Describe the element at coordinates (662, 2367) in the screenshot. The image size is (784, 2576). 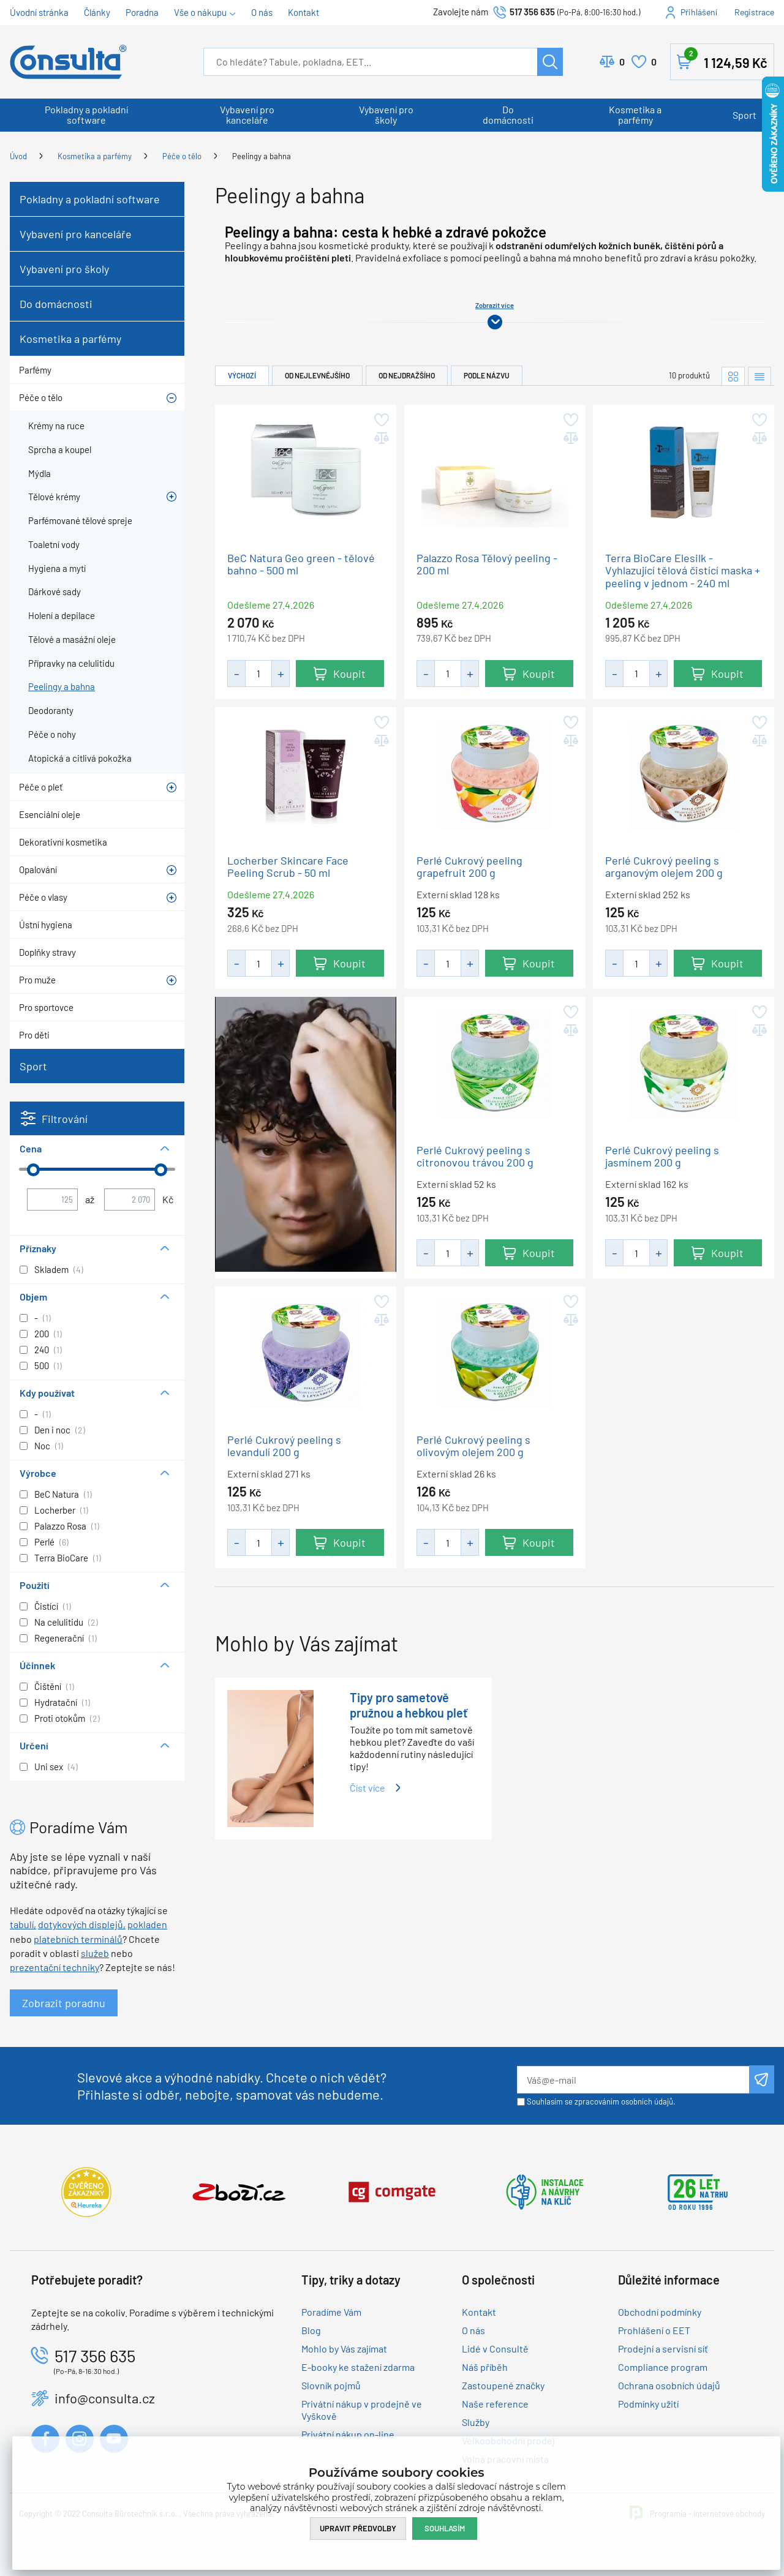
I see `Compliance program` at that location.